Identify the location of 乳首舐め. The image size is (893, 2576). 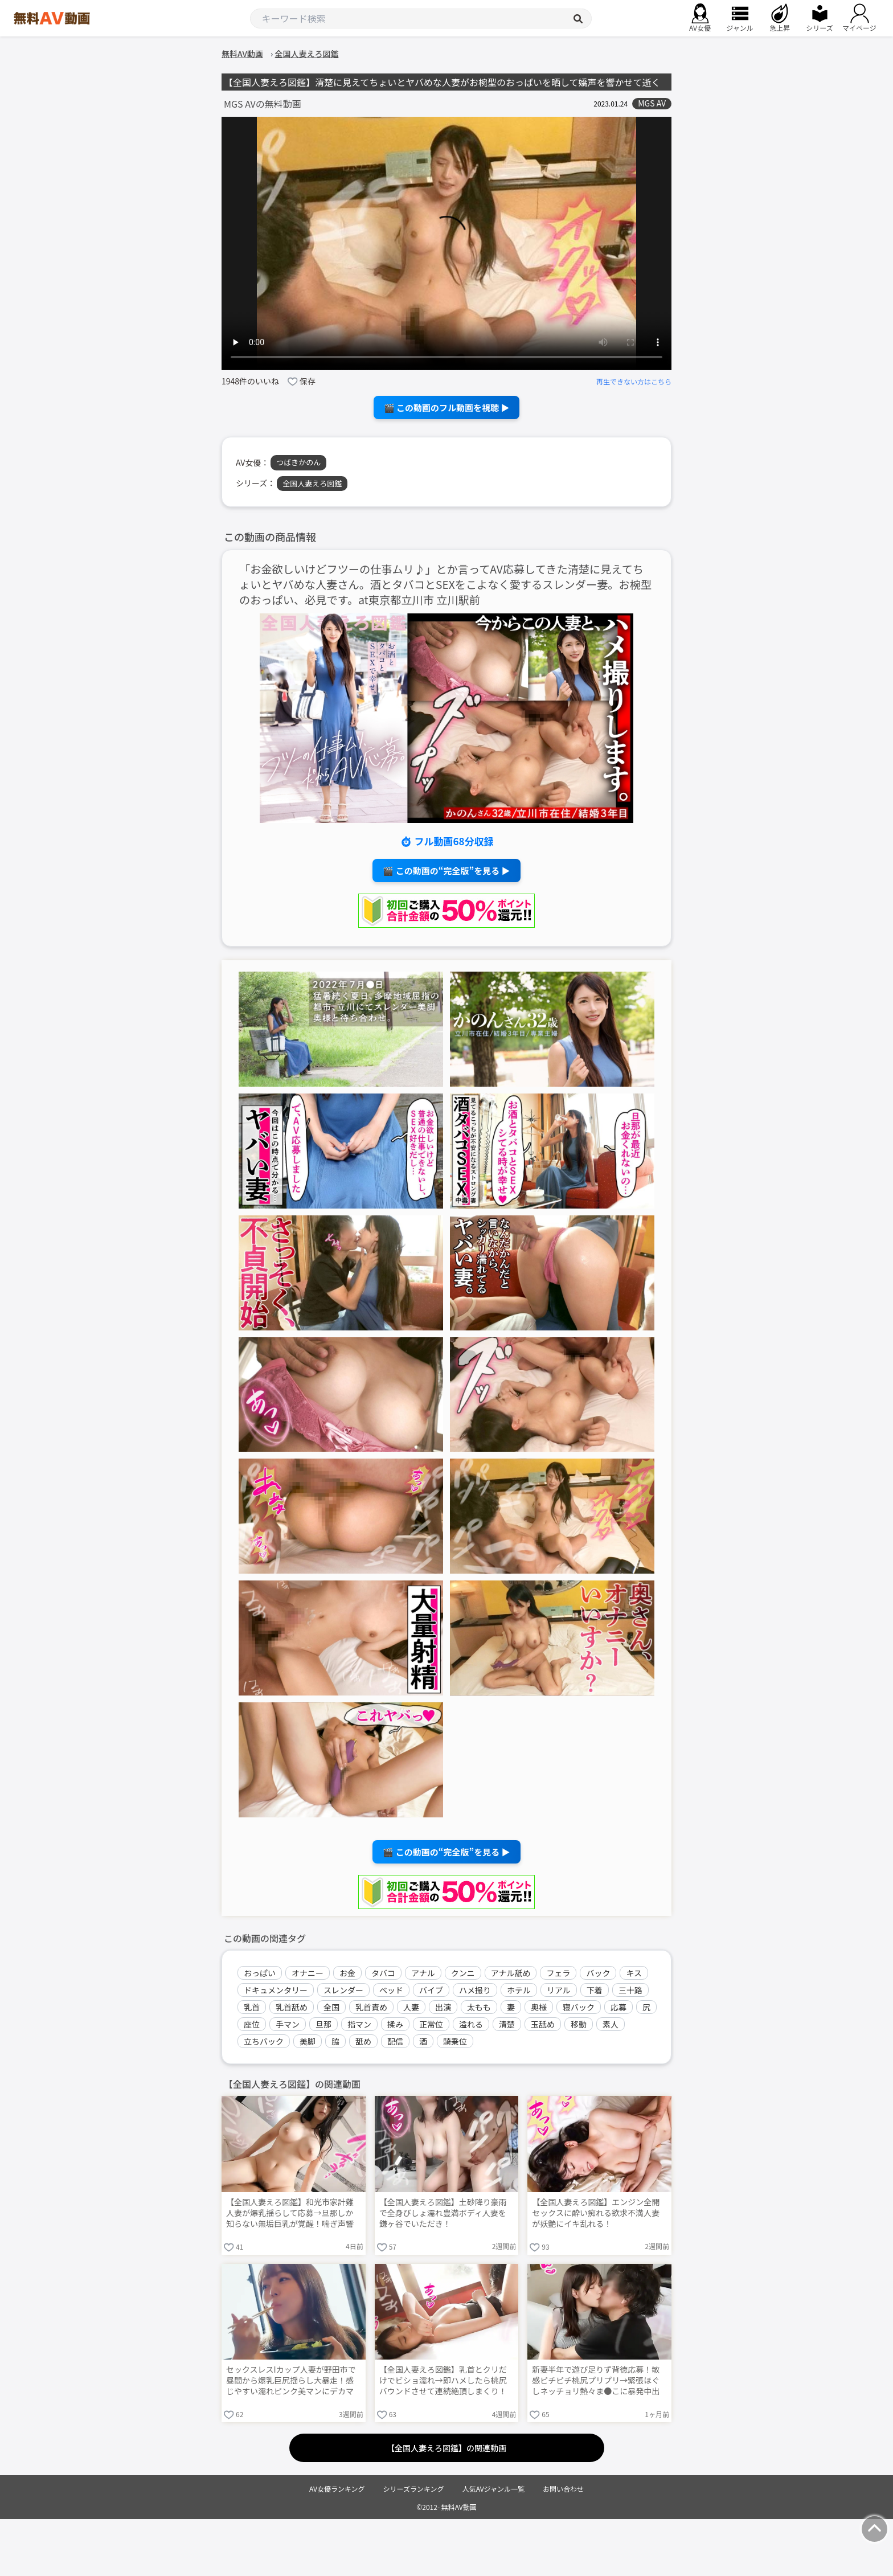
(292, 2007).